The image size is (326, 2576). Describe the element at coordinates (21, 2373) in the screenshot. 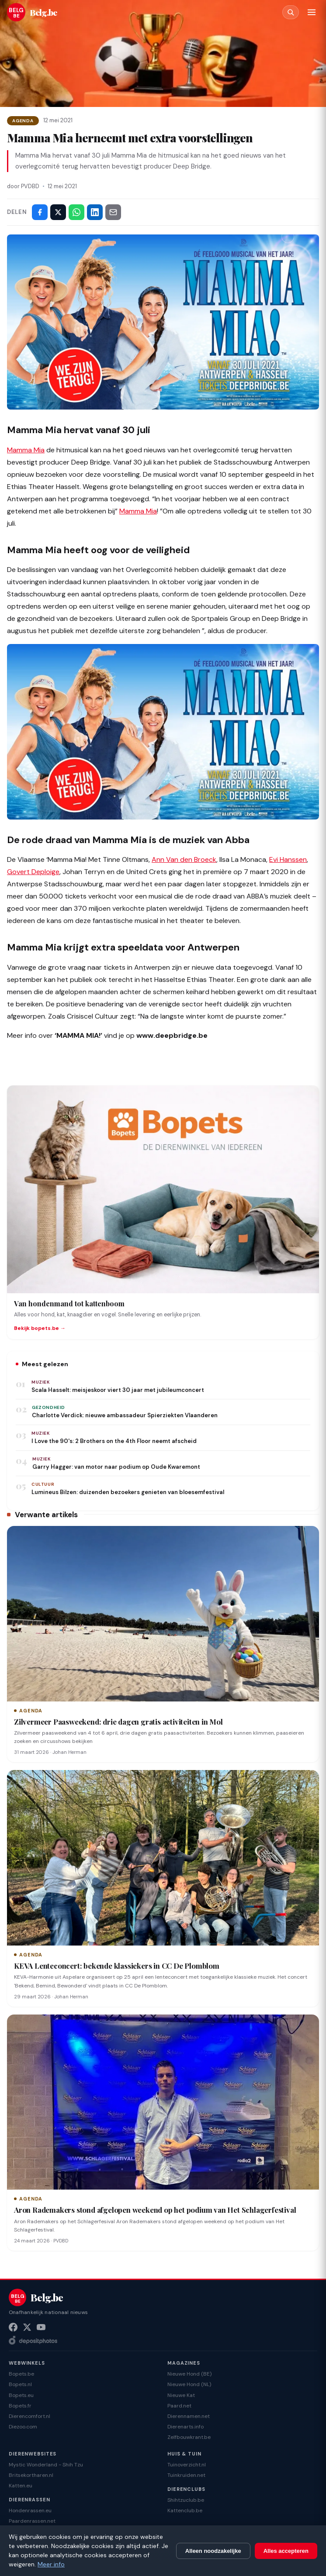

I see `Bopets.be` at that location.